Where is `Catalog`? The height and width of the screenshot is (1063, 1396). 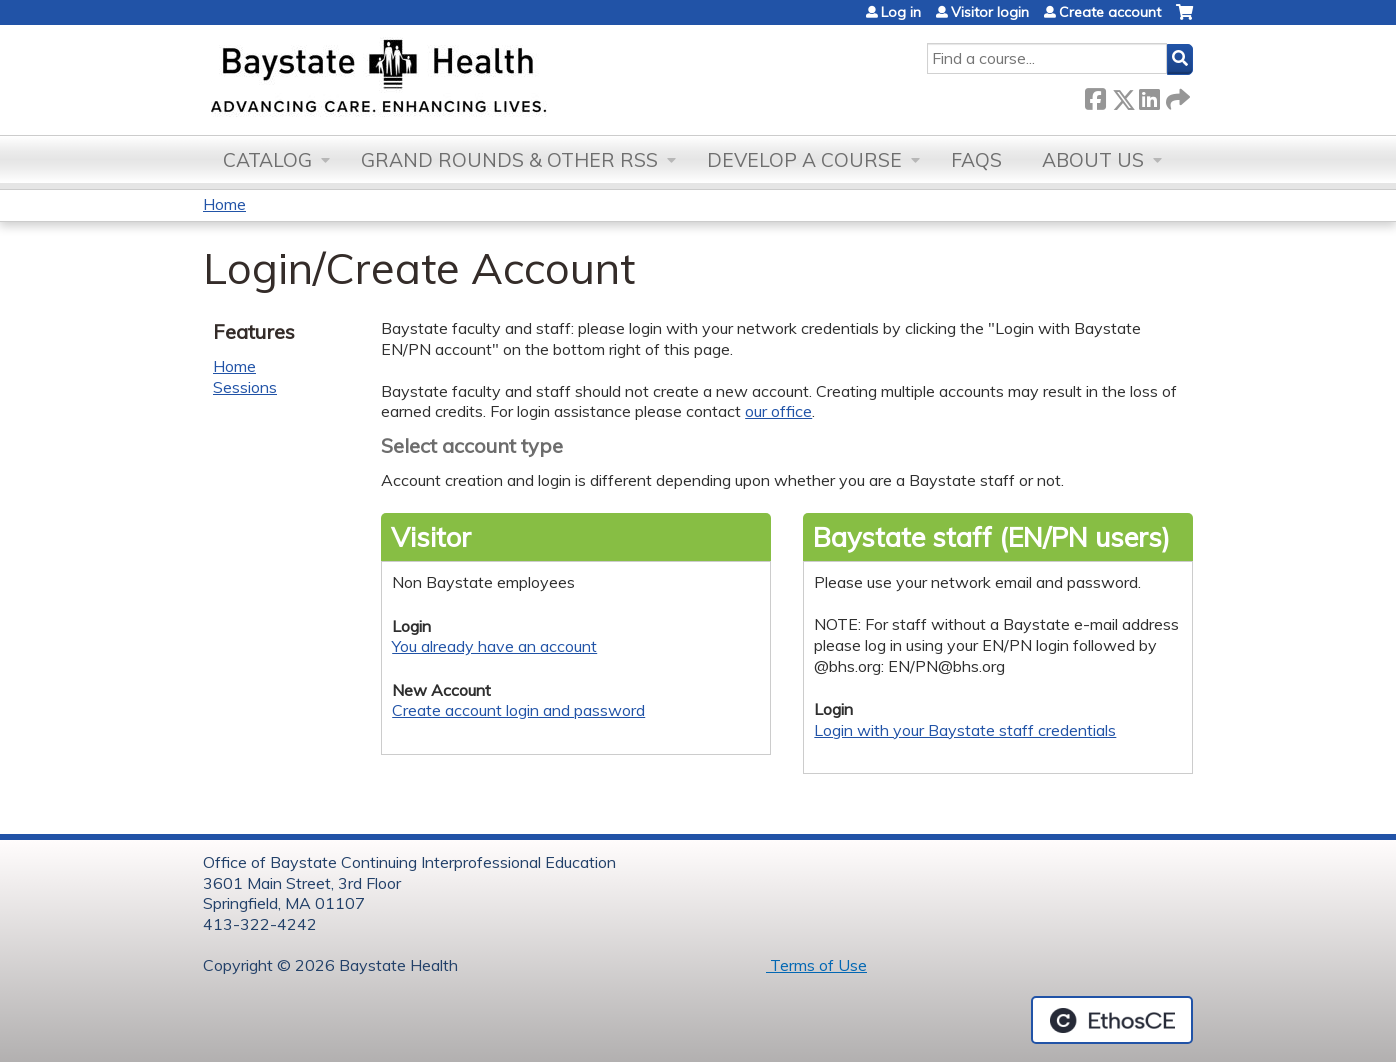
Catalog is located at coordinates (267, 160).